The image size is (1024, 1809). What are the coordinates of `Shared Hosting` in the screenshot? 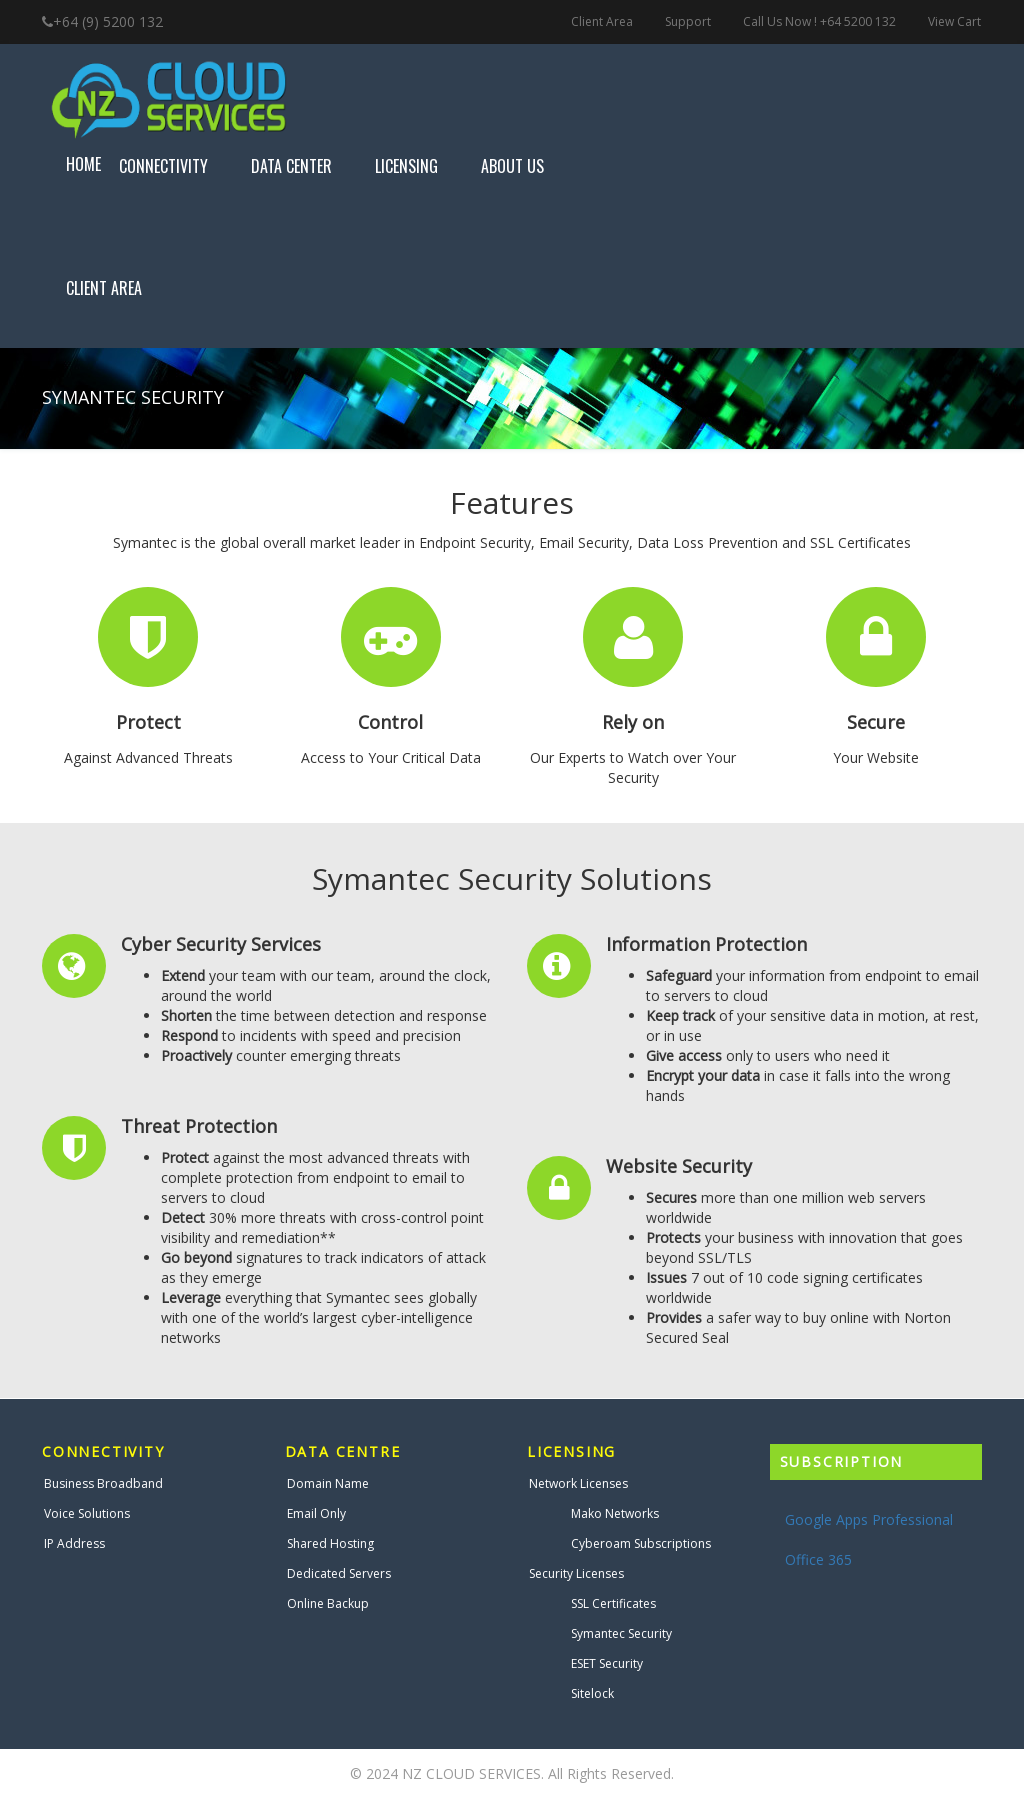 It's located at (330, 1543).